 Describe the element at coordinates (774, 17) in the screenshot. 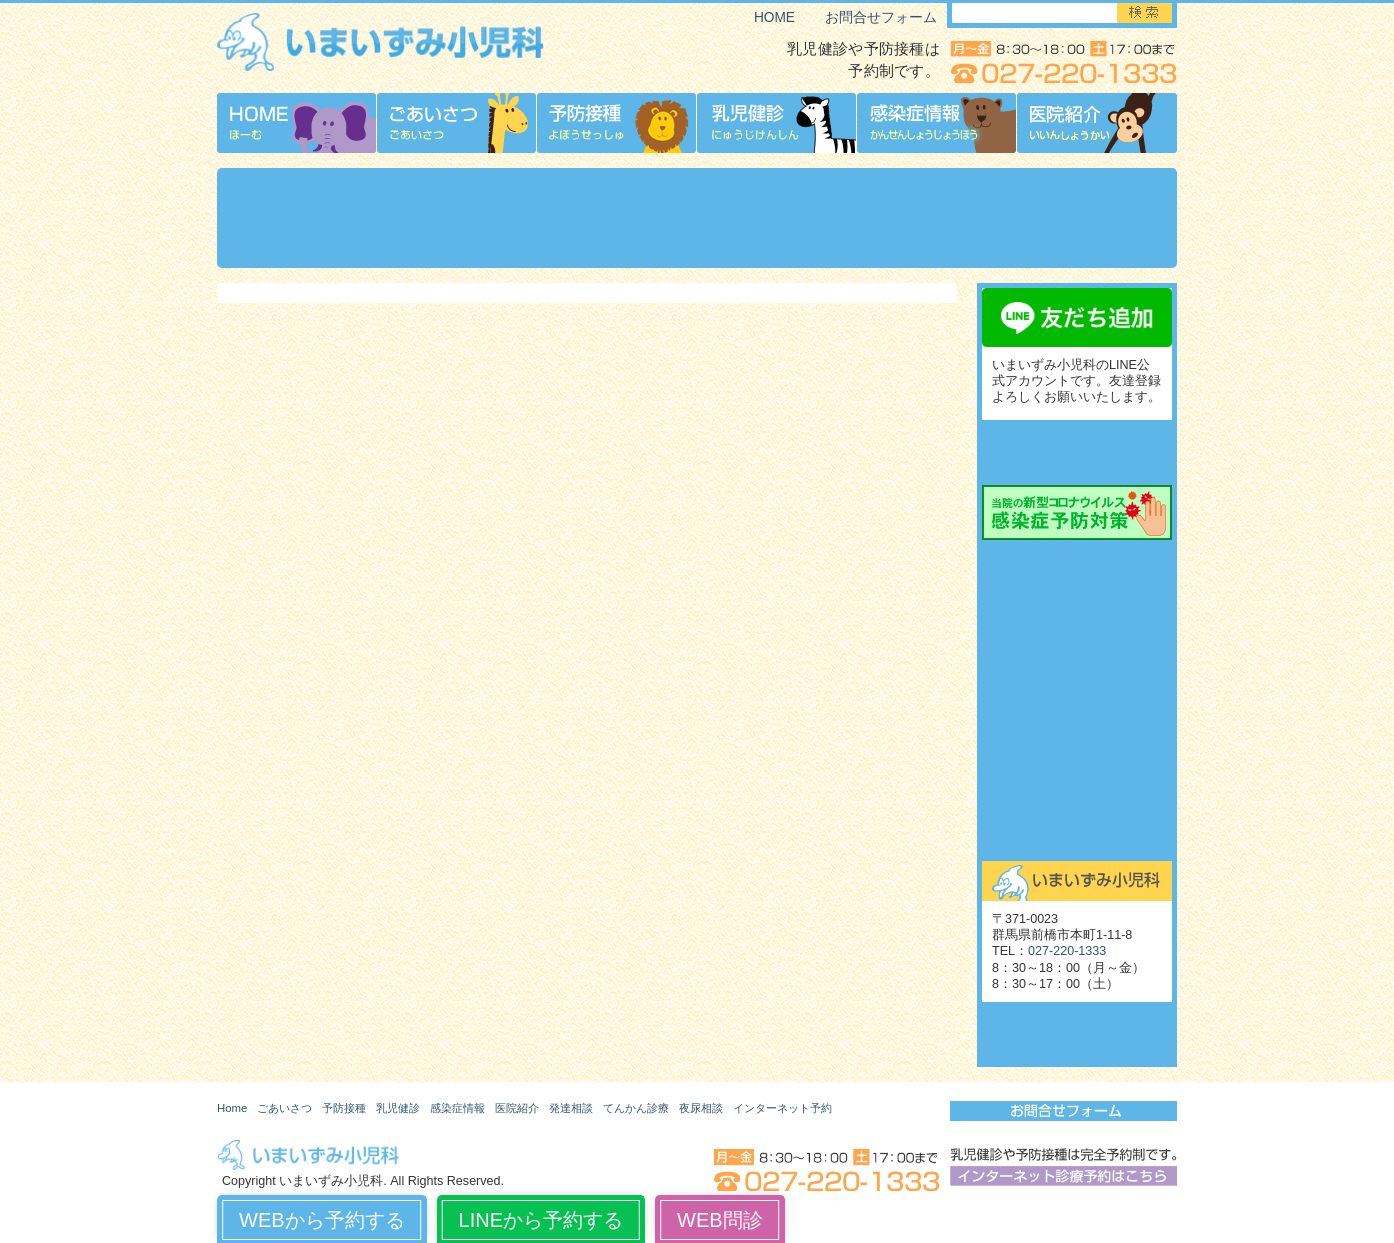

I see `HOME` at that location.